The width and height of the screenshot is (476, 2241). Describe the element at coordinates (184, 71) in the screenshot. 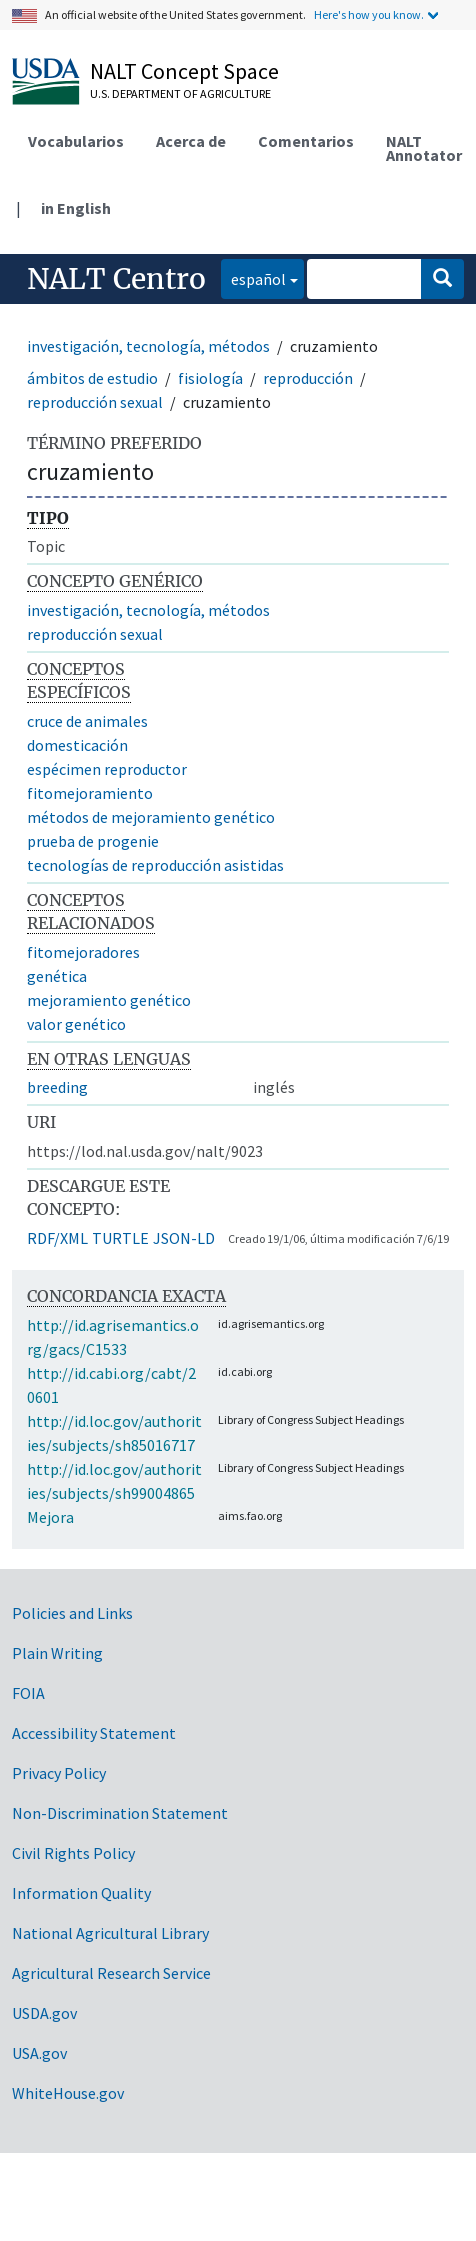

I see `NALT Concept Space` at that location.